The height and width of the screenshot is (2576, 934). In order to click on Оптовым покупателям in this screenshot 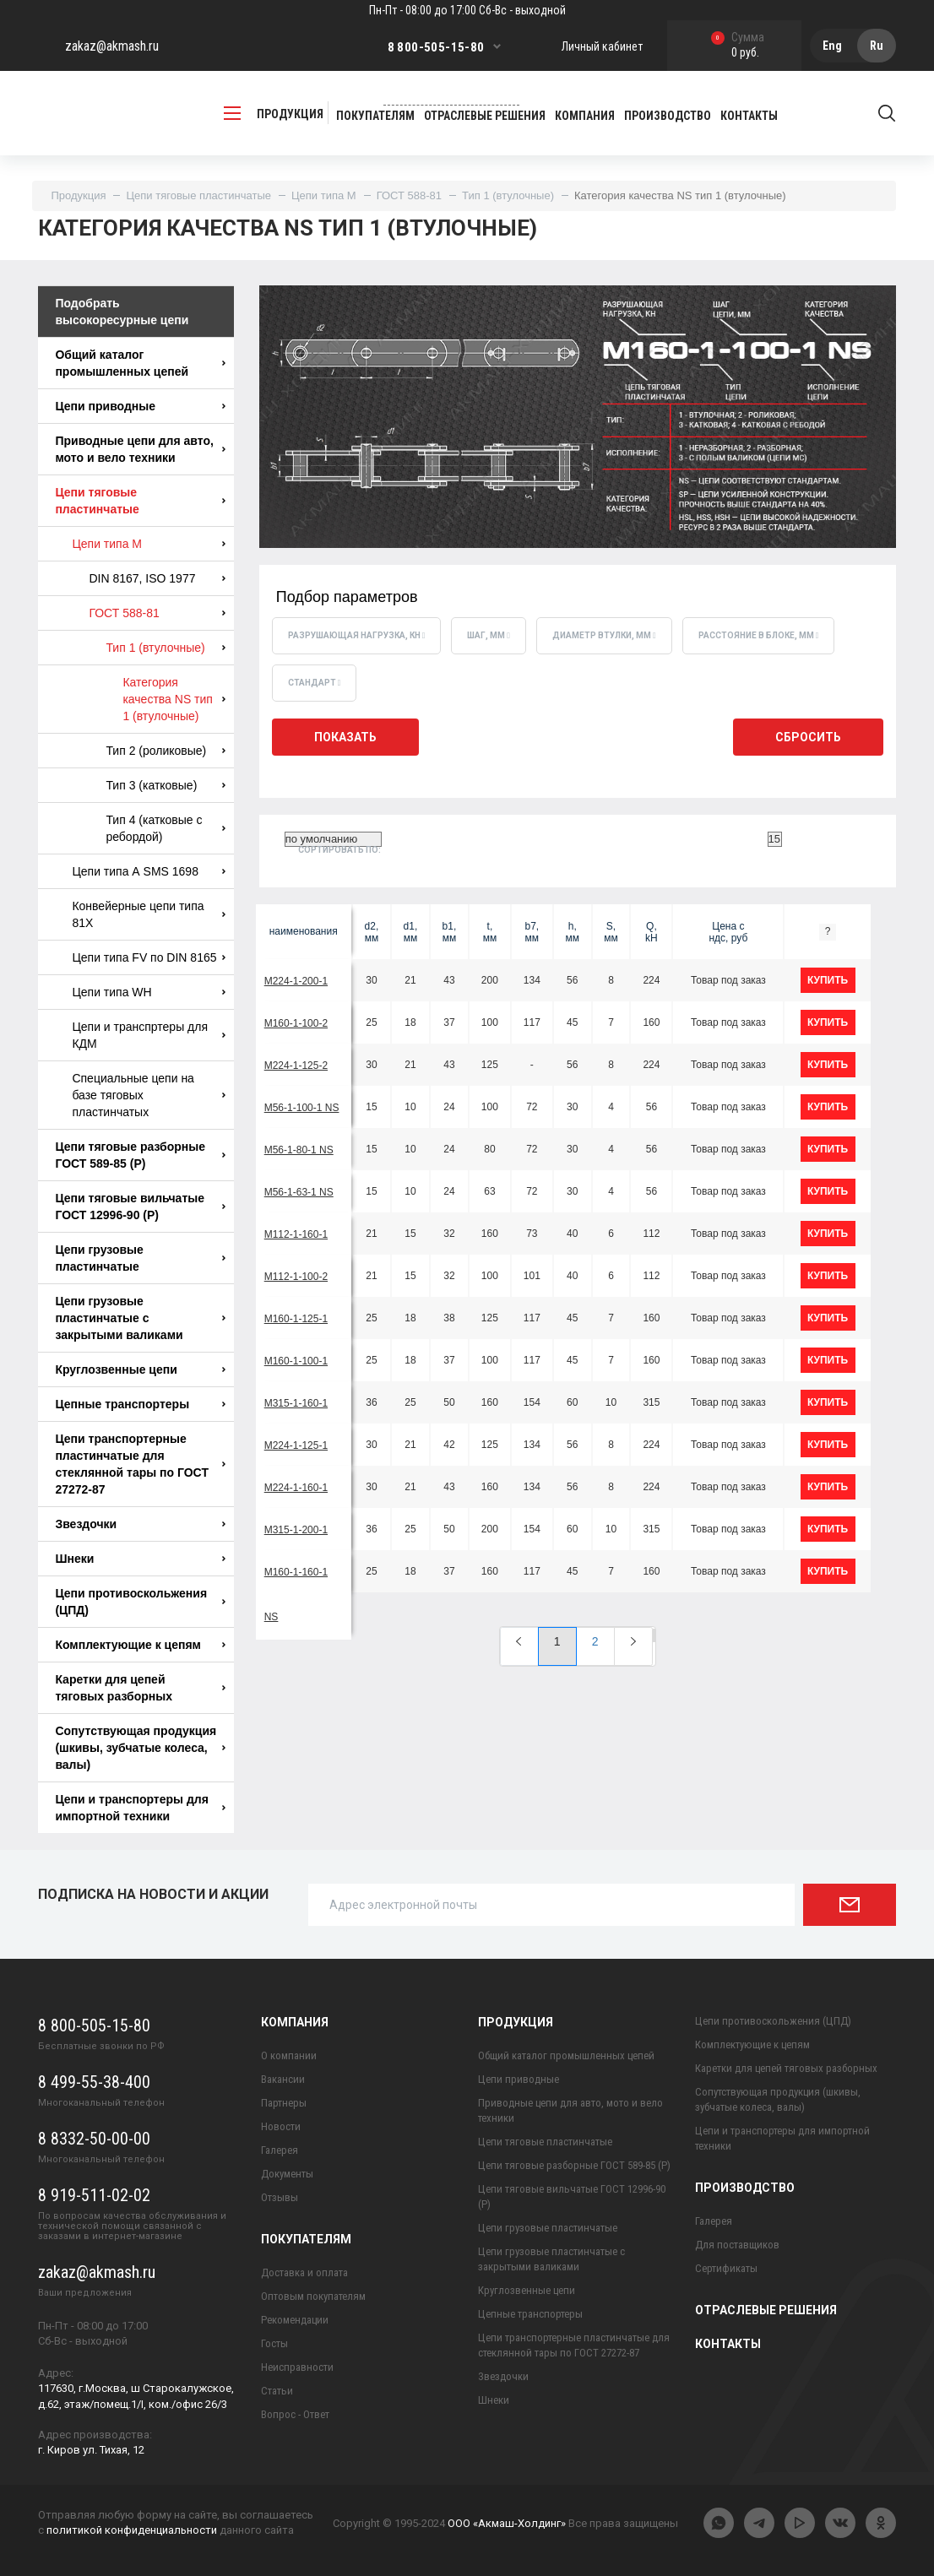, I will do `click(313, 2296)`.